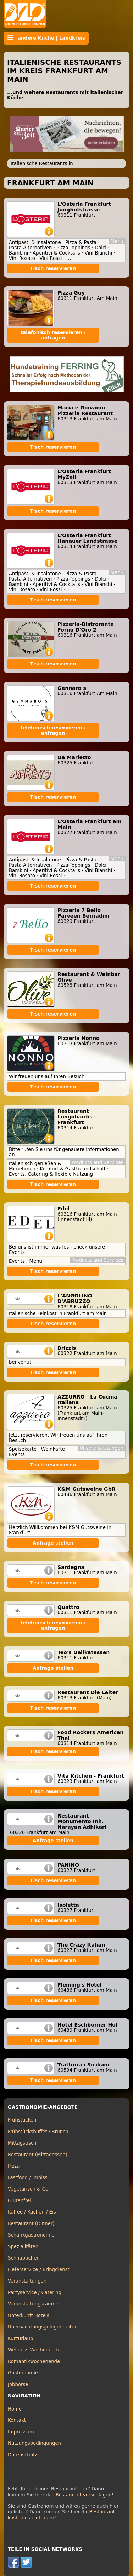 This screenshot has height=2576, width=133. I want to click on Fastfood / Imbiss, so click(28, 2177).